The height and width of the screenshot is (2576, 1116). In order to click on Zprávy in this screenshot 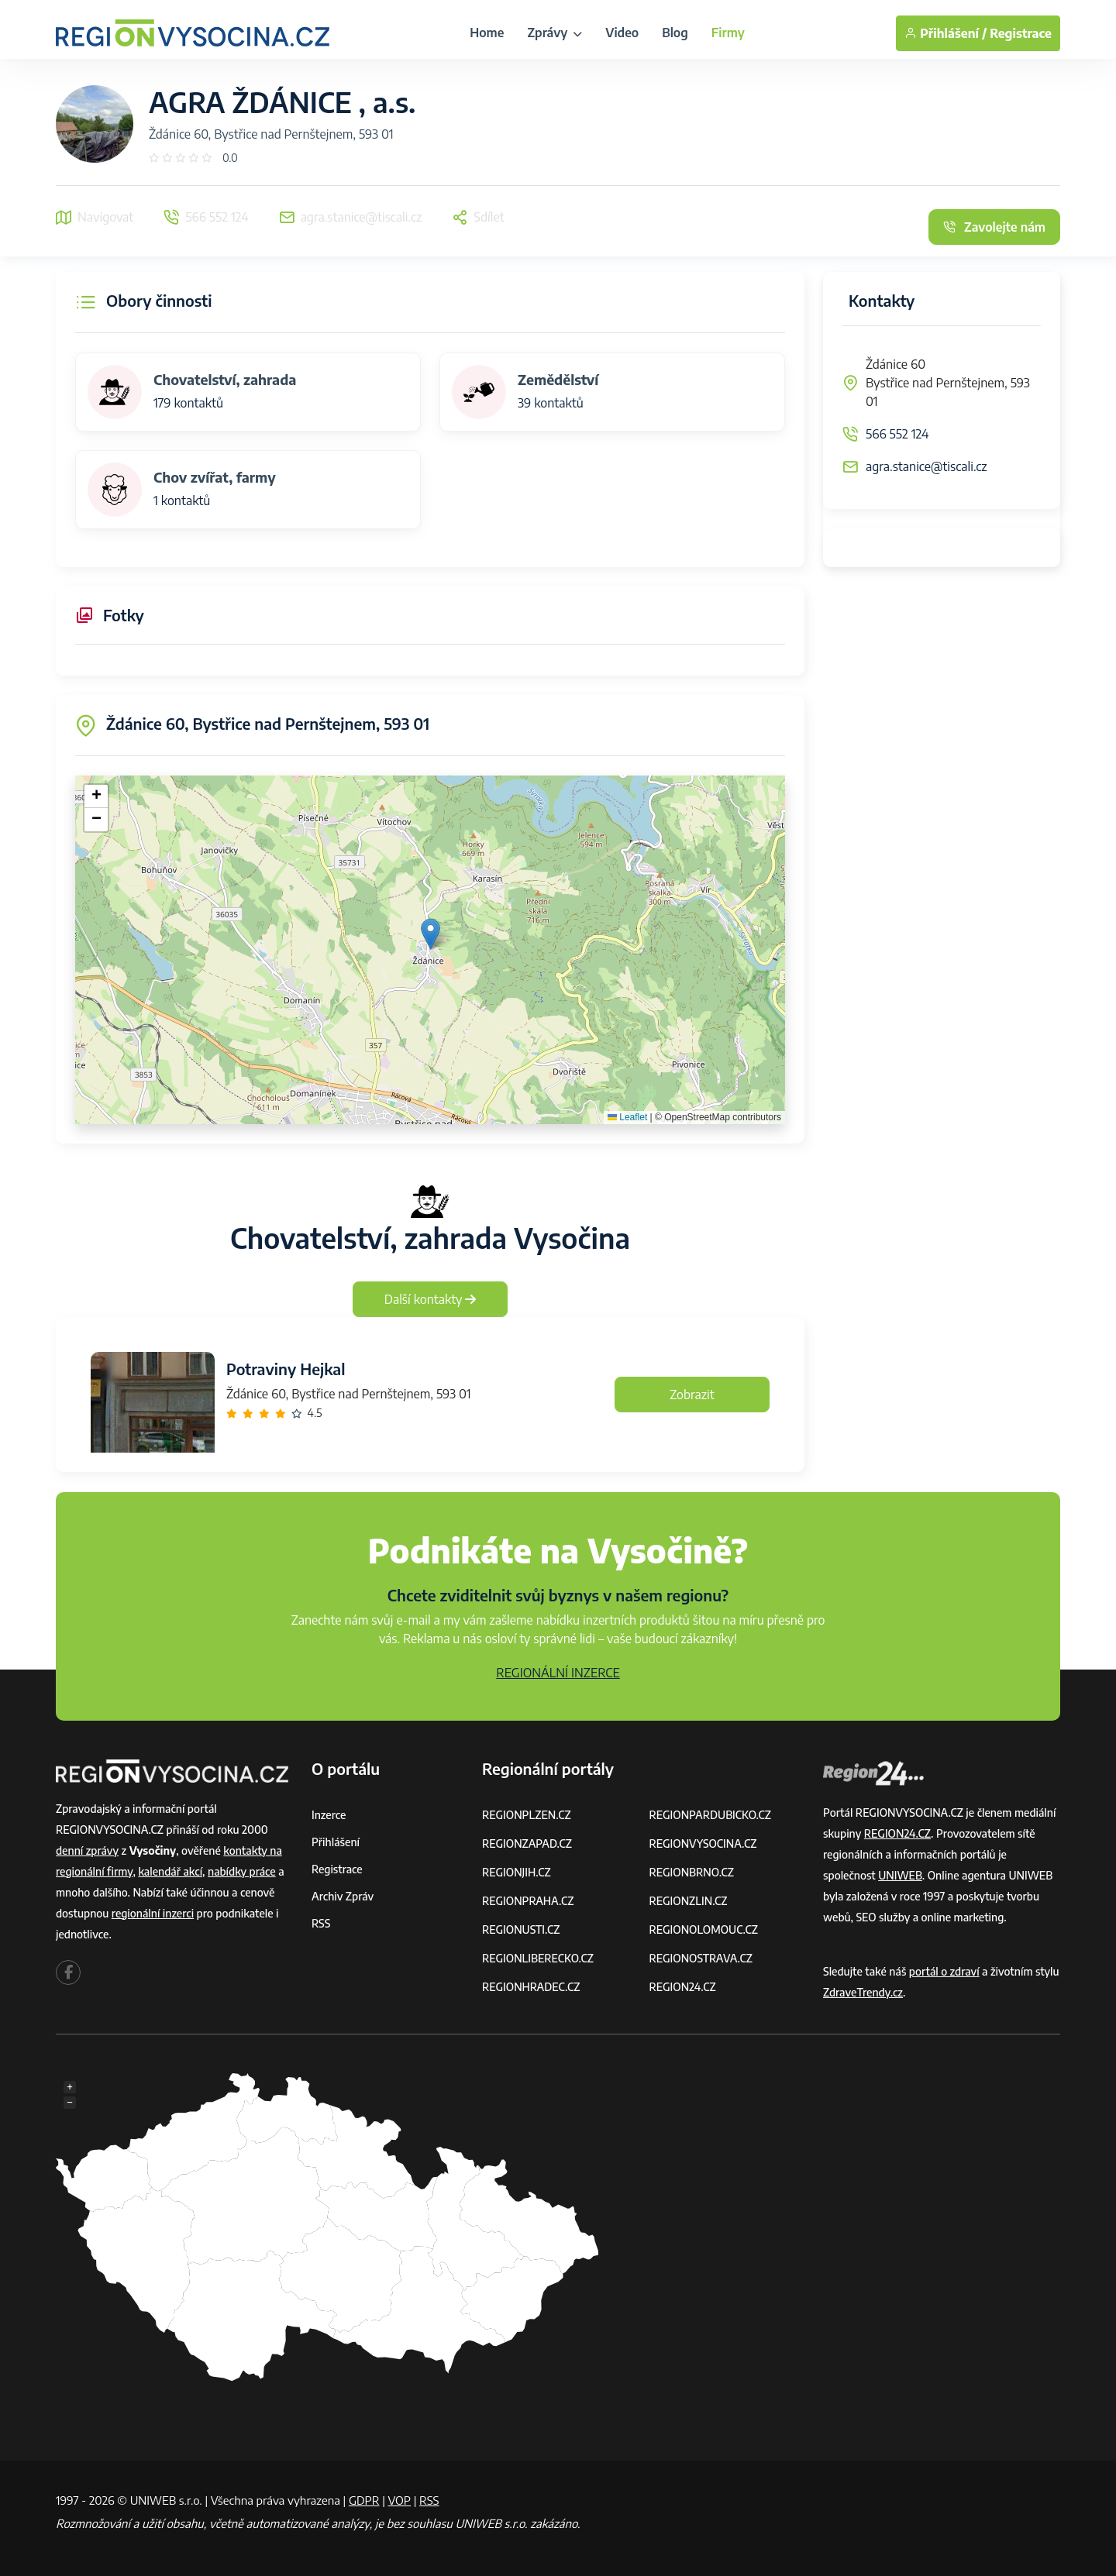, I will do `click(554, 32)`.